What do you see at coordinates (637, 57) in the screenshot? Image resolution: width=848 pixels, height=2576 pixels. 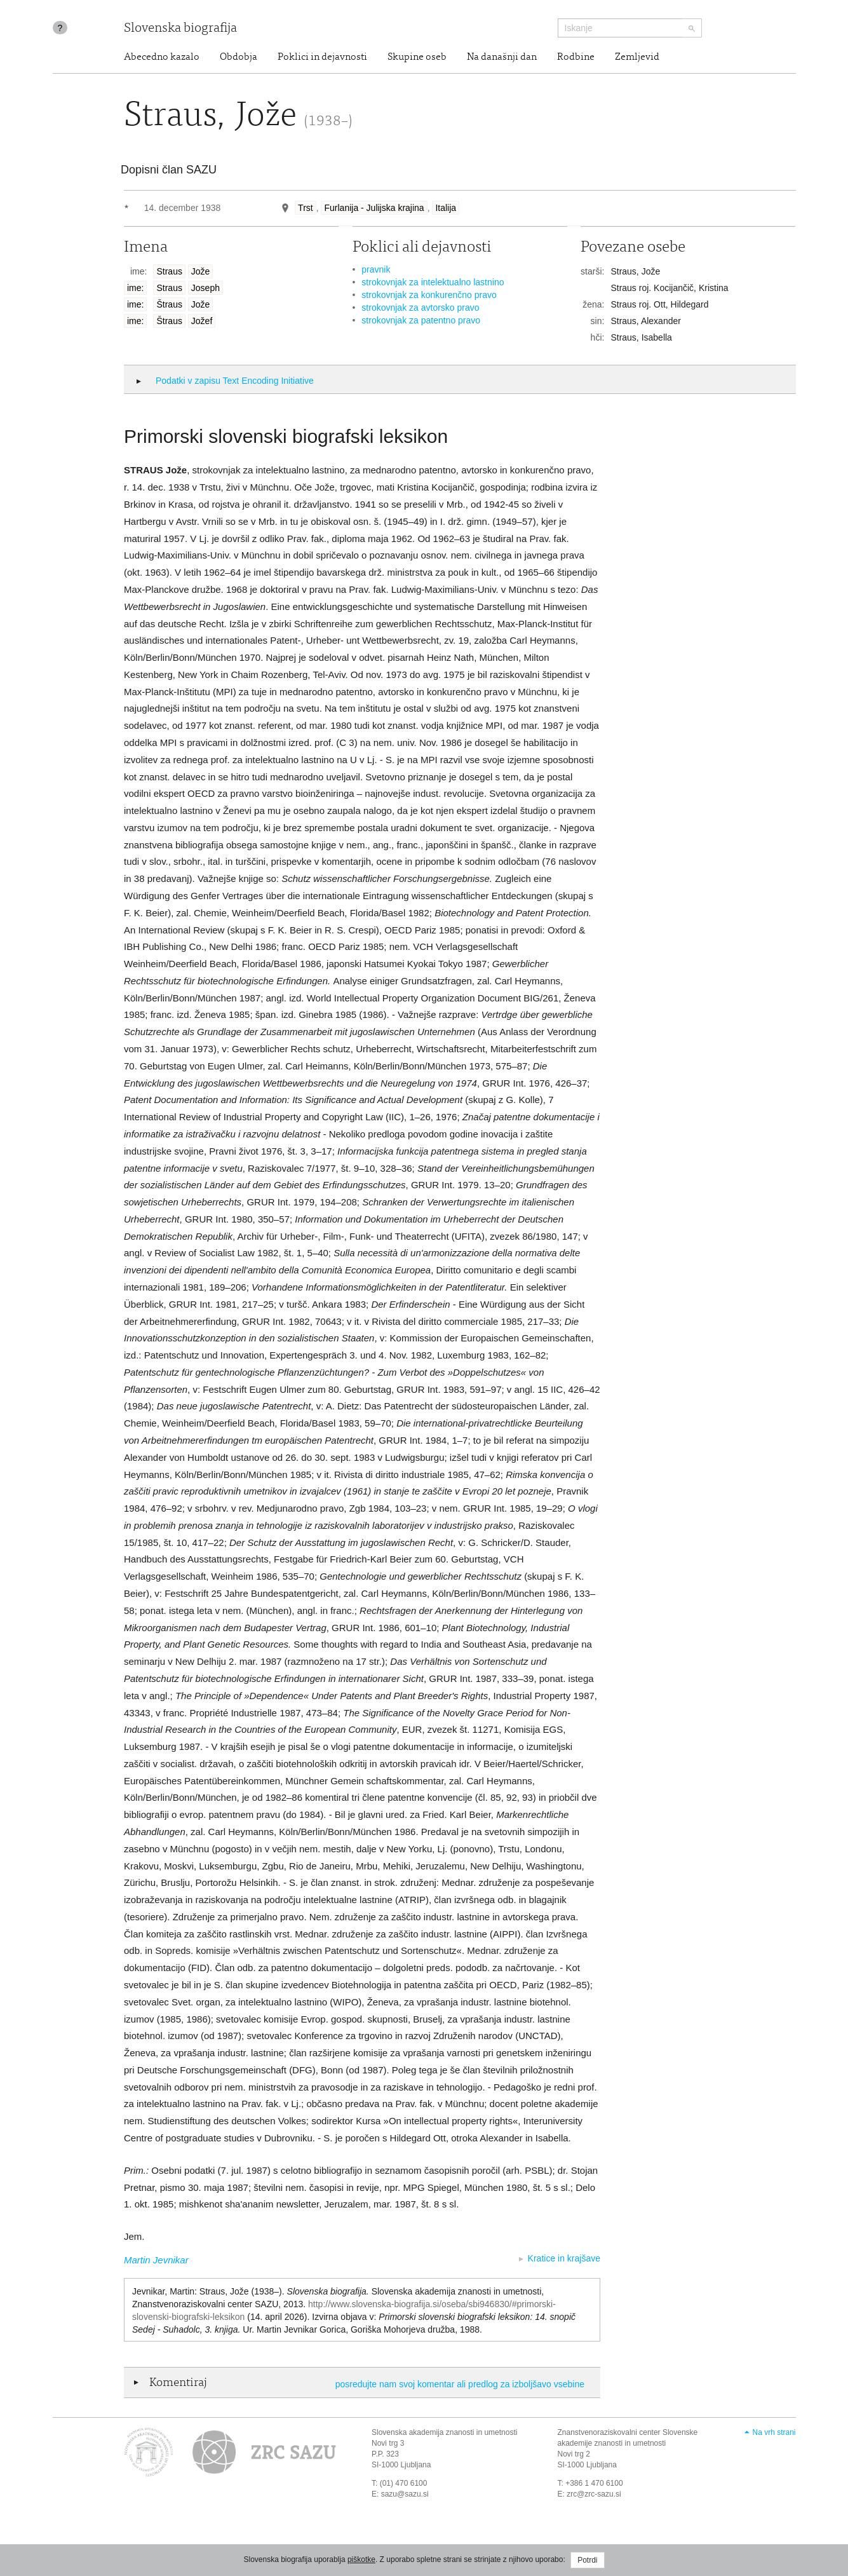 I see `Zemljevid` at bounding box center [637, 57].